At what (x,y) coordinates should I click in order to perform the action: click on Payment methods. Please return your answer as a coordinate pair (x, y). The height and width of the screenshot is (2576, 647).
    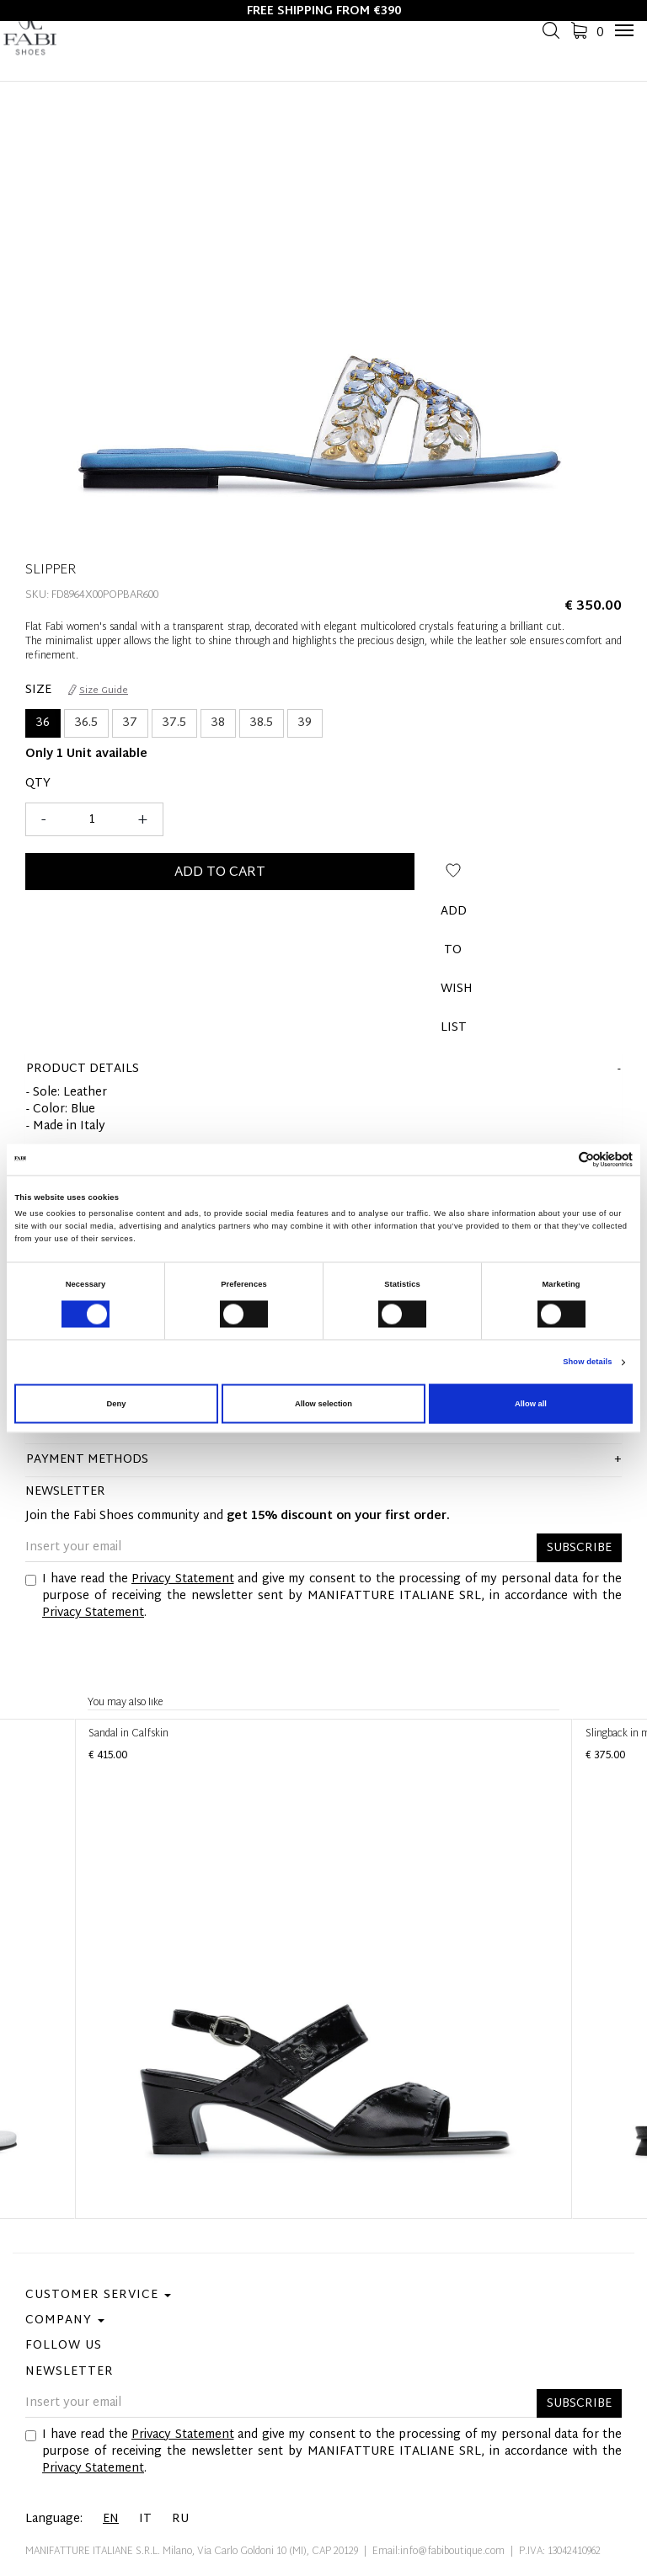
    Looking at the image, I should click on (87, 1459).